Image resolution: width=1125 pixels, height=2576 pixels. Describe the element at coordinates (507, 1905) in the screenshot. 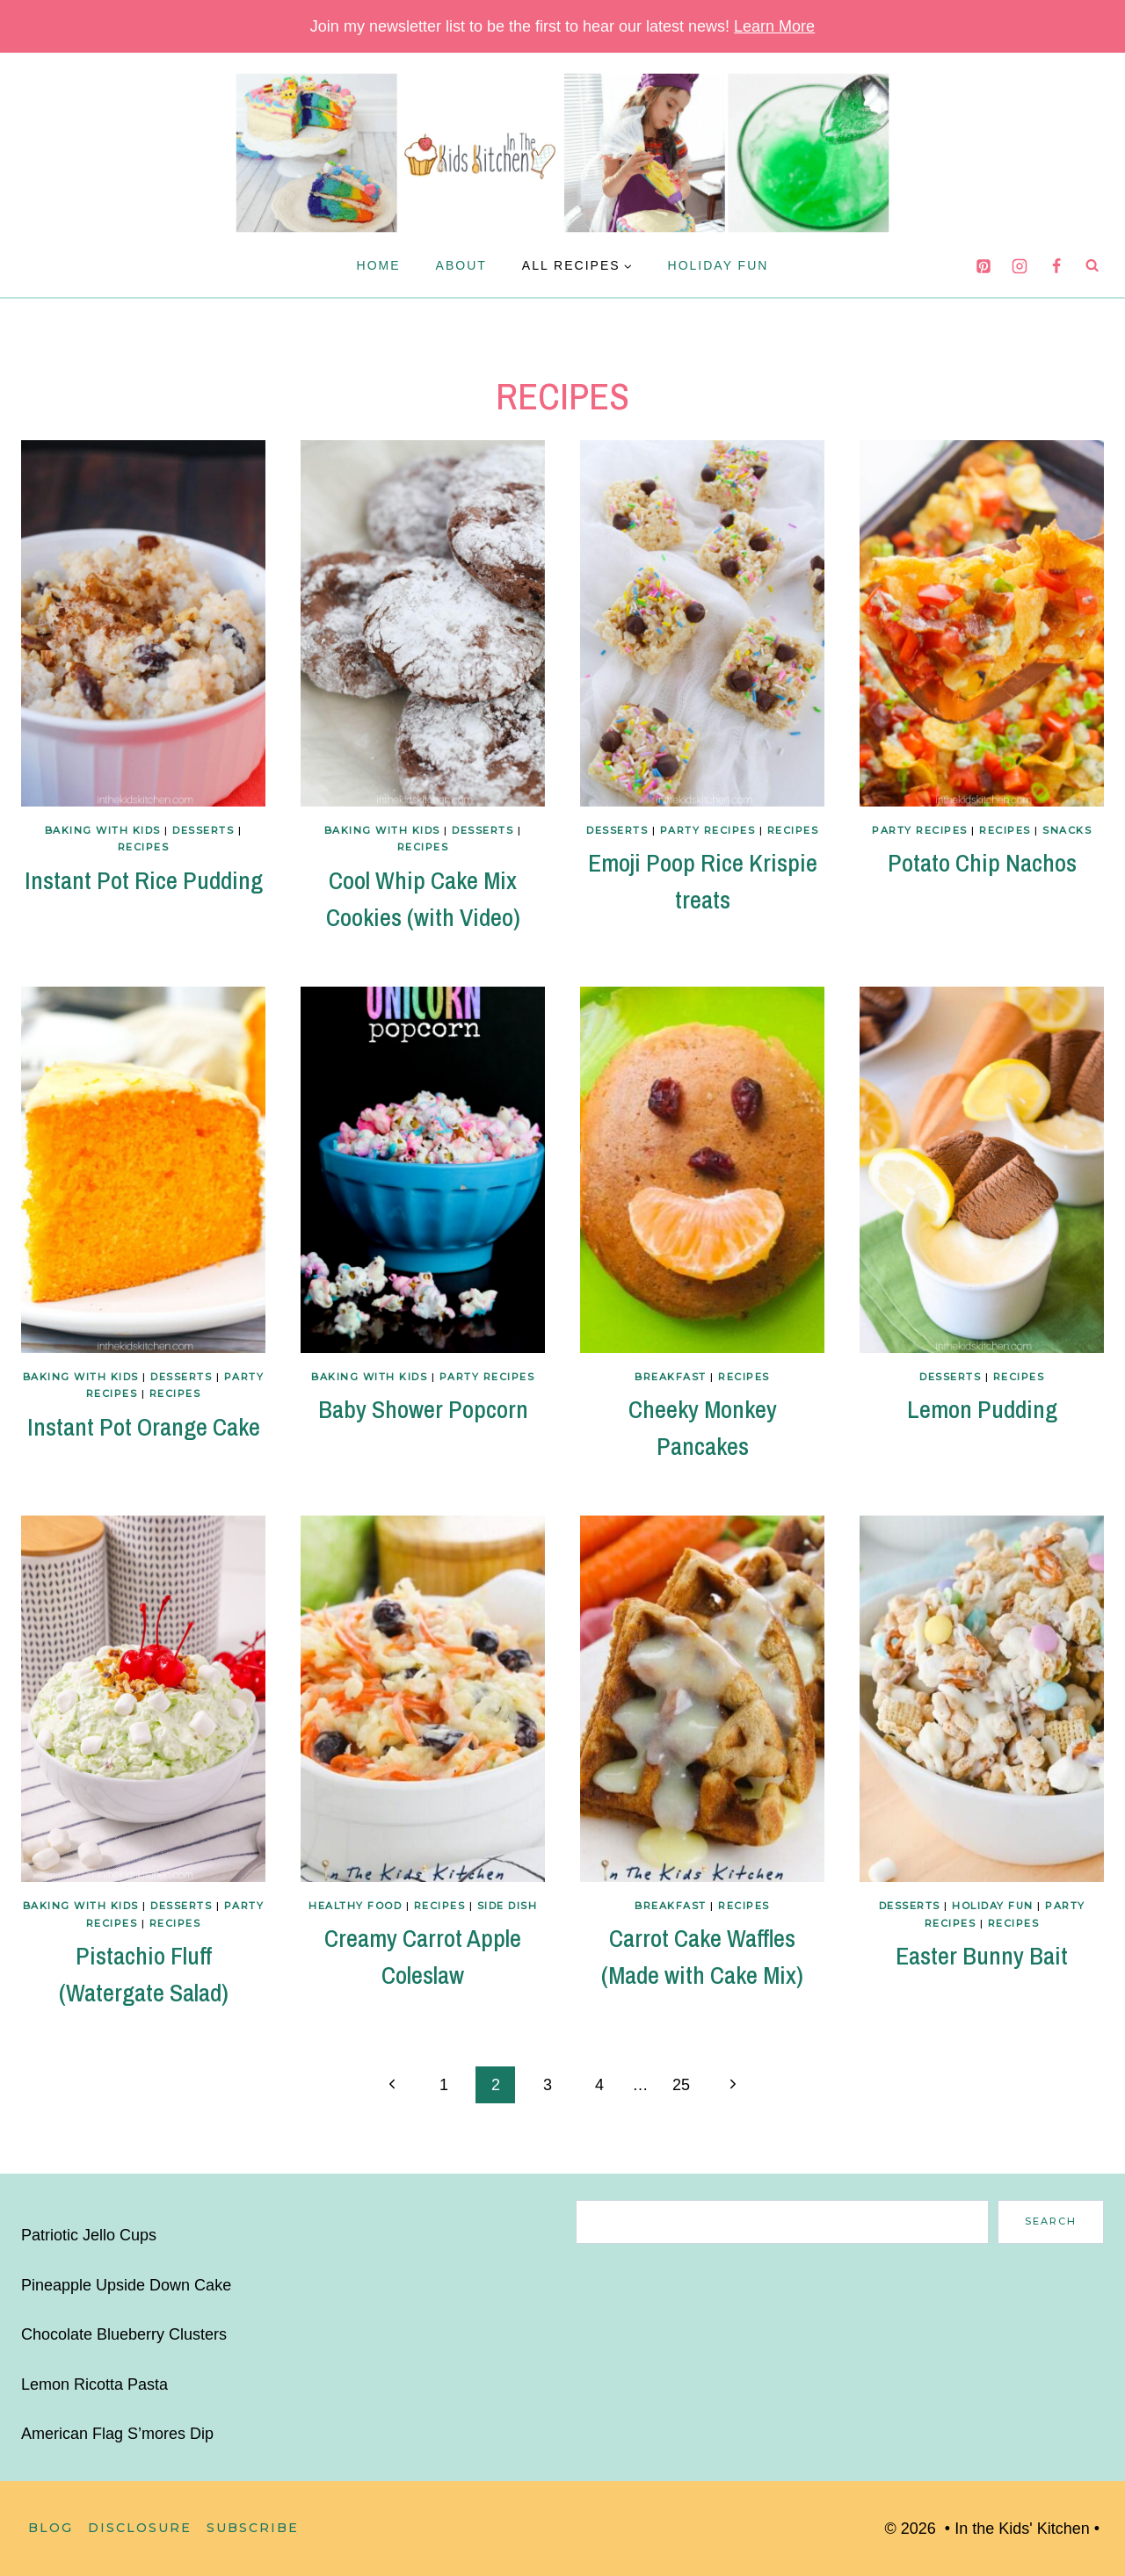

I see `Side Dish` at that location.